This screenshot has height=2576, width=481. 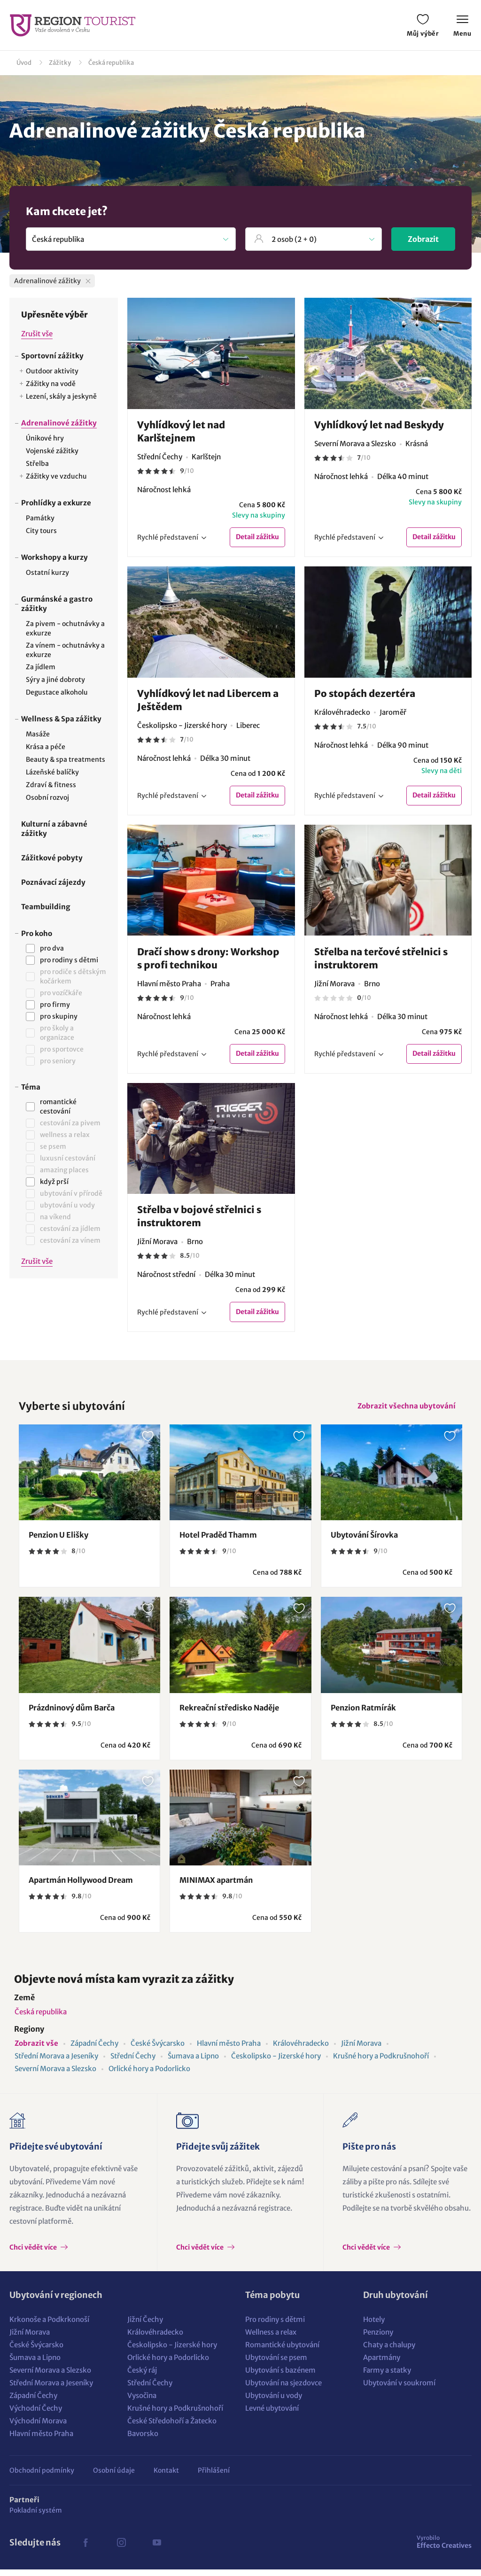 What do you see at coordinates (387, 2376) in the screenshot?
I see `Farmy a statky` at bounding box center [387, 2376].